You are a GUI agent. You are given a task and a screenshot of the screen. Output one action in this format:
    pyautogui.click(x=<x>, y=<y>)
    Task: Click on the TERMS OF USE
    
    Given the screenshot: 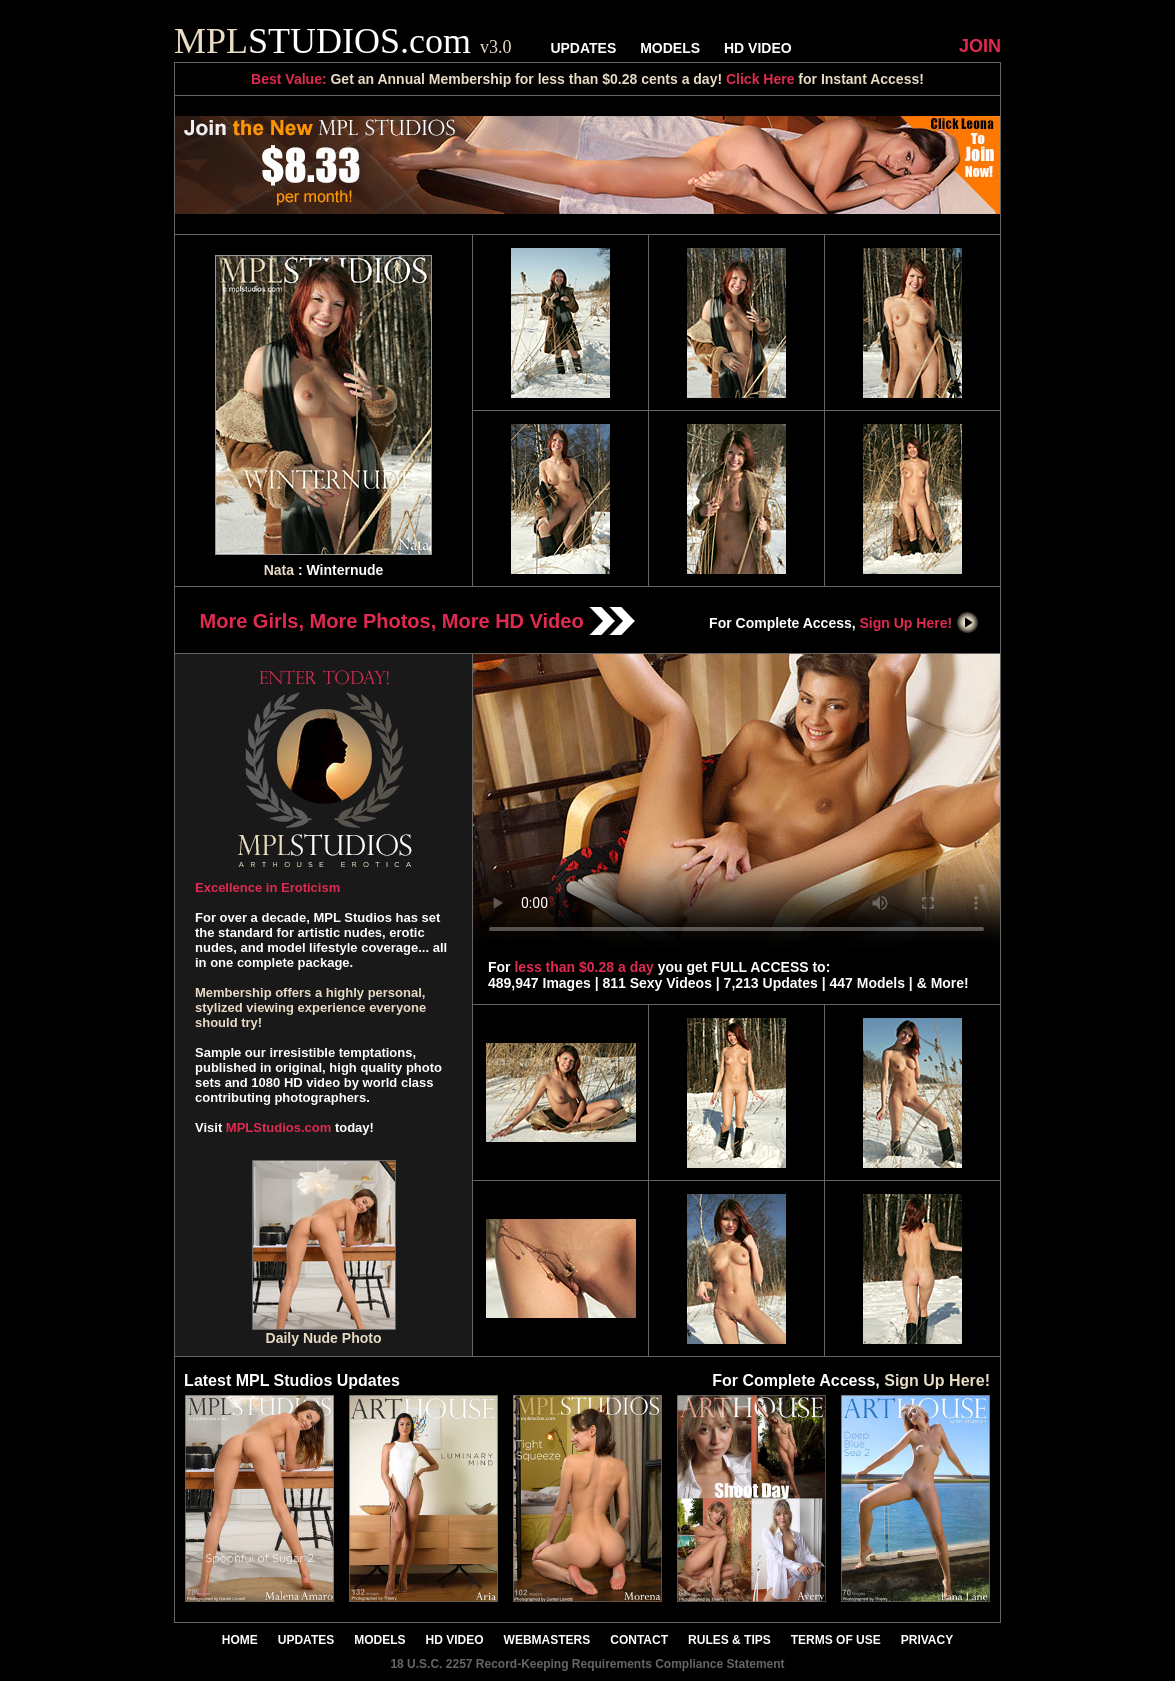 What is the action you would take?
    pyautogui.click(x=836, y=1640)
    